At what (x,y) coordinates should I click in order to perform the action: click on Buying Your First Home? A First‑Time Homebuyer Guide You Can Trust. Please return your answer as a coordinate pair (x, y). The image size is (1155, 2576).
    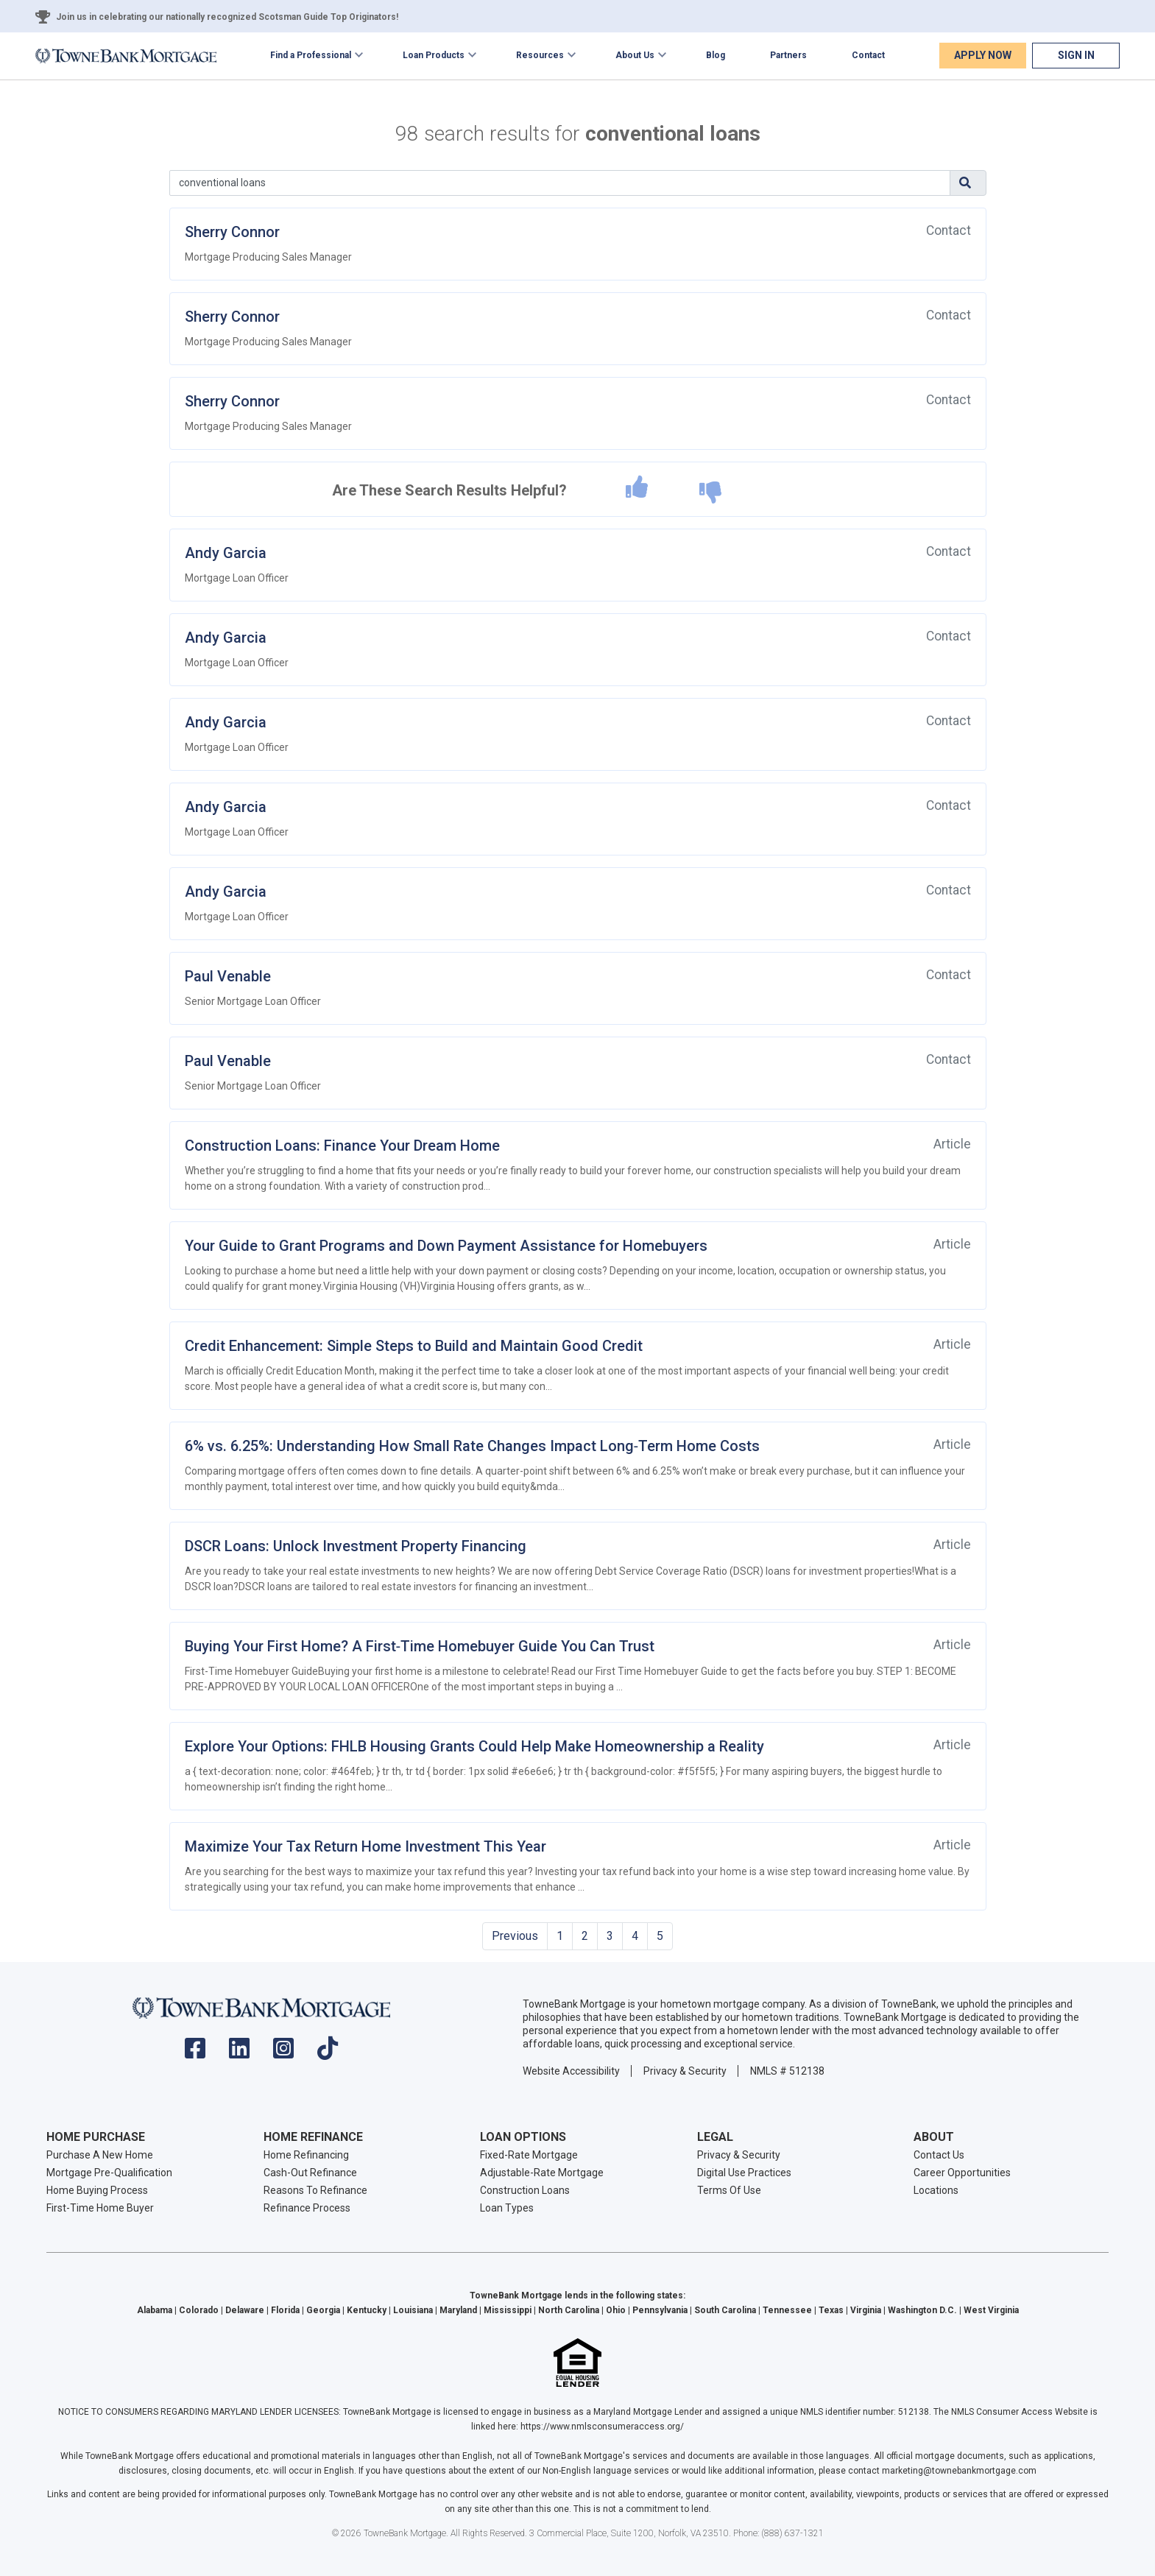
    Looking at the image, I should click on (420, 1646).